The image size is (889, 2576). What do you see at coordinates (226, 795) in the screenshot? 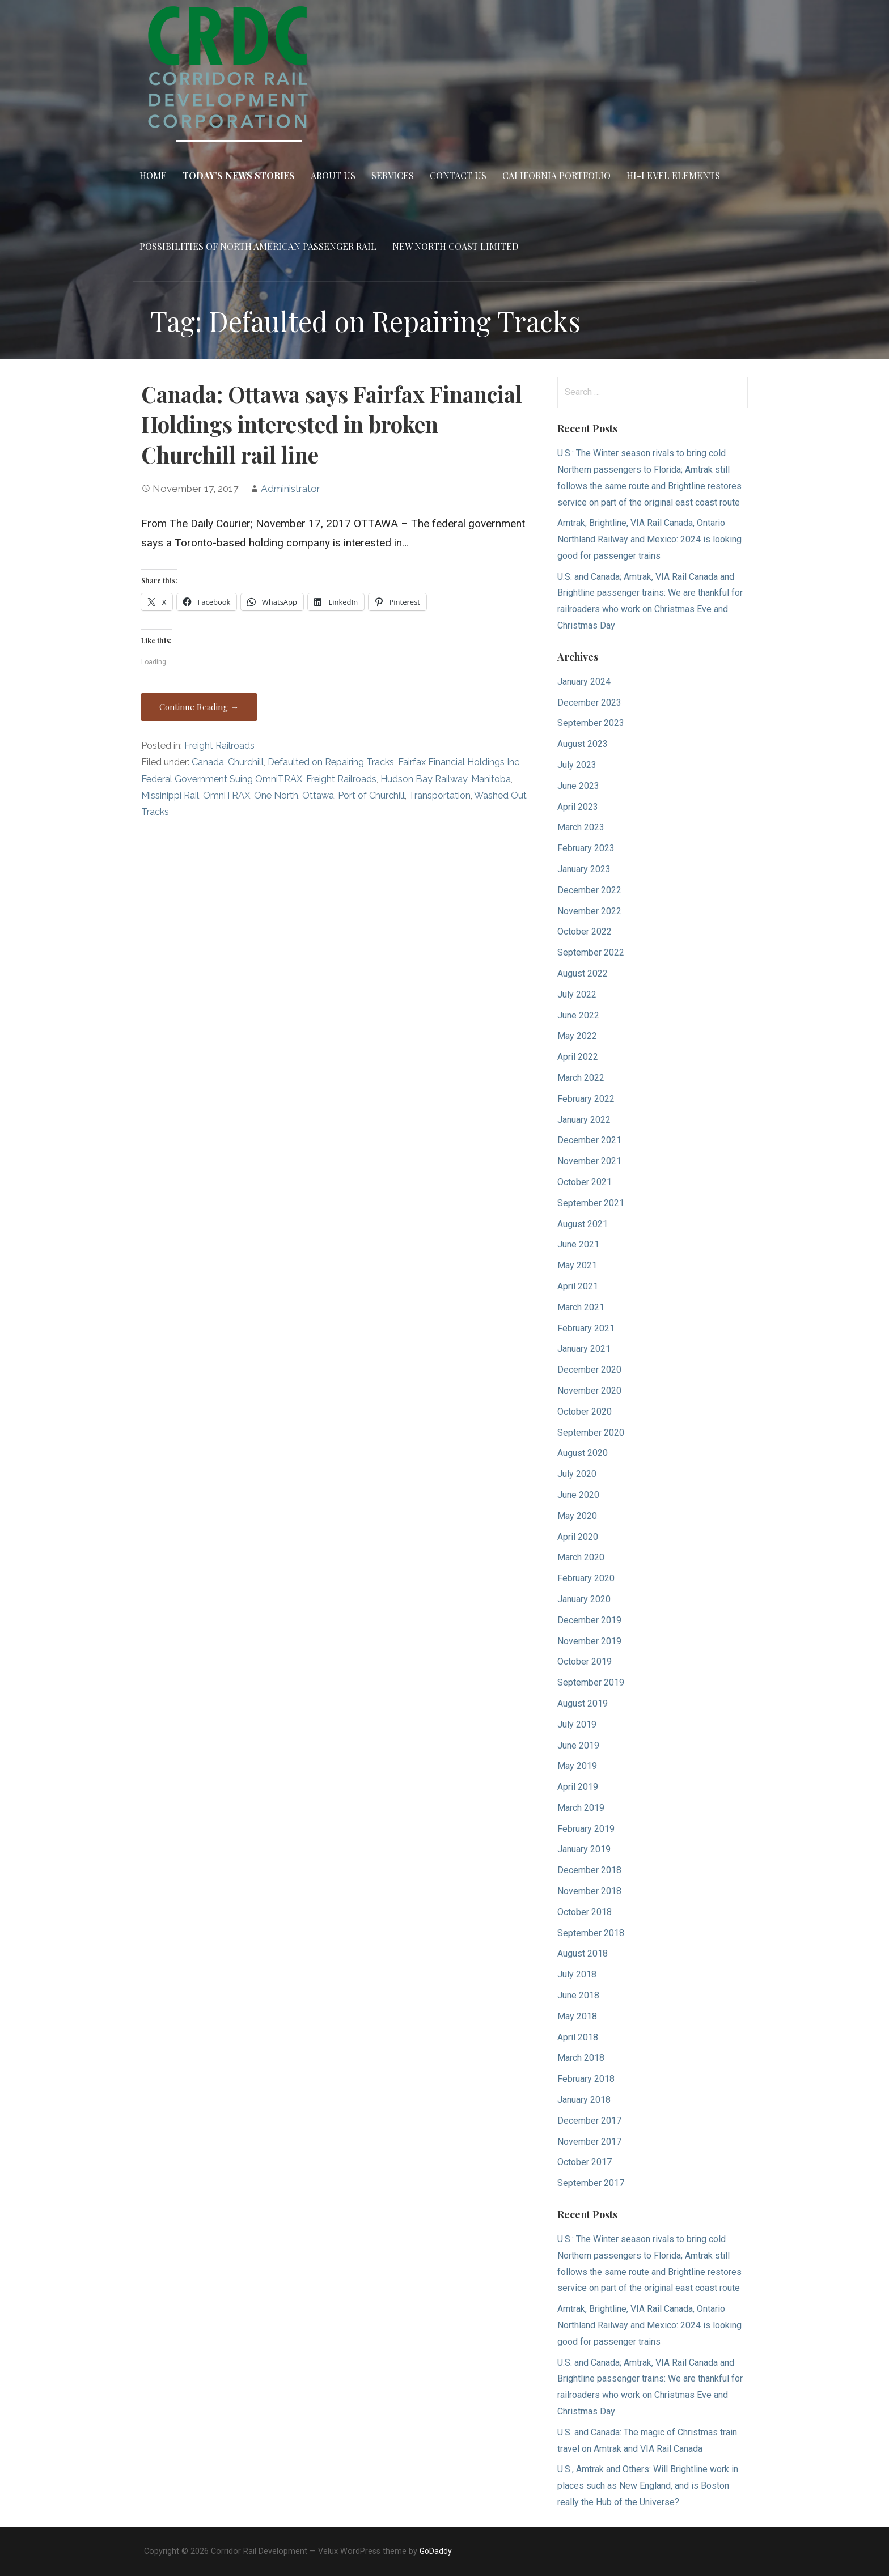
I see `OmniTRAX` at bounding box center [226, 795].